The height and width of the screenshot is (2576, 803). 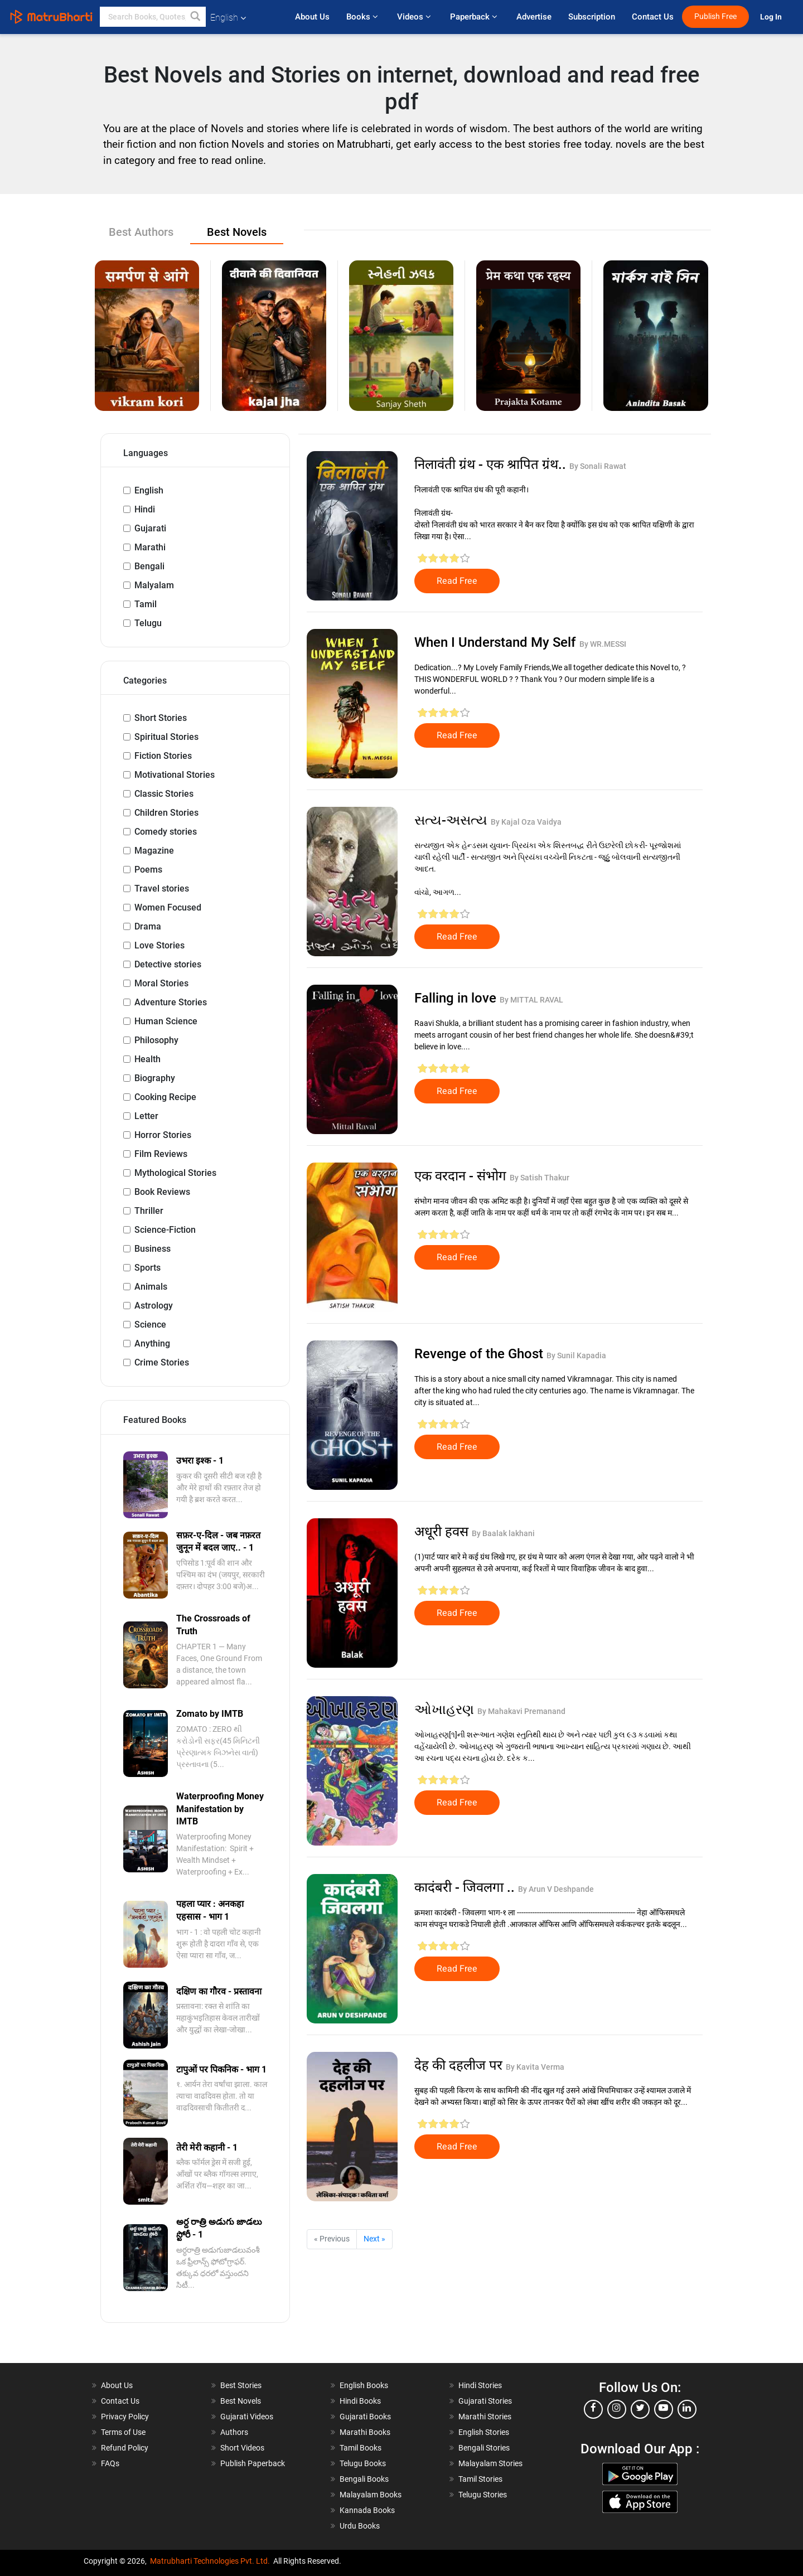 I want to click on Thriller, so click(x=148, y=1210).